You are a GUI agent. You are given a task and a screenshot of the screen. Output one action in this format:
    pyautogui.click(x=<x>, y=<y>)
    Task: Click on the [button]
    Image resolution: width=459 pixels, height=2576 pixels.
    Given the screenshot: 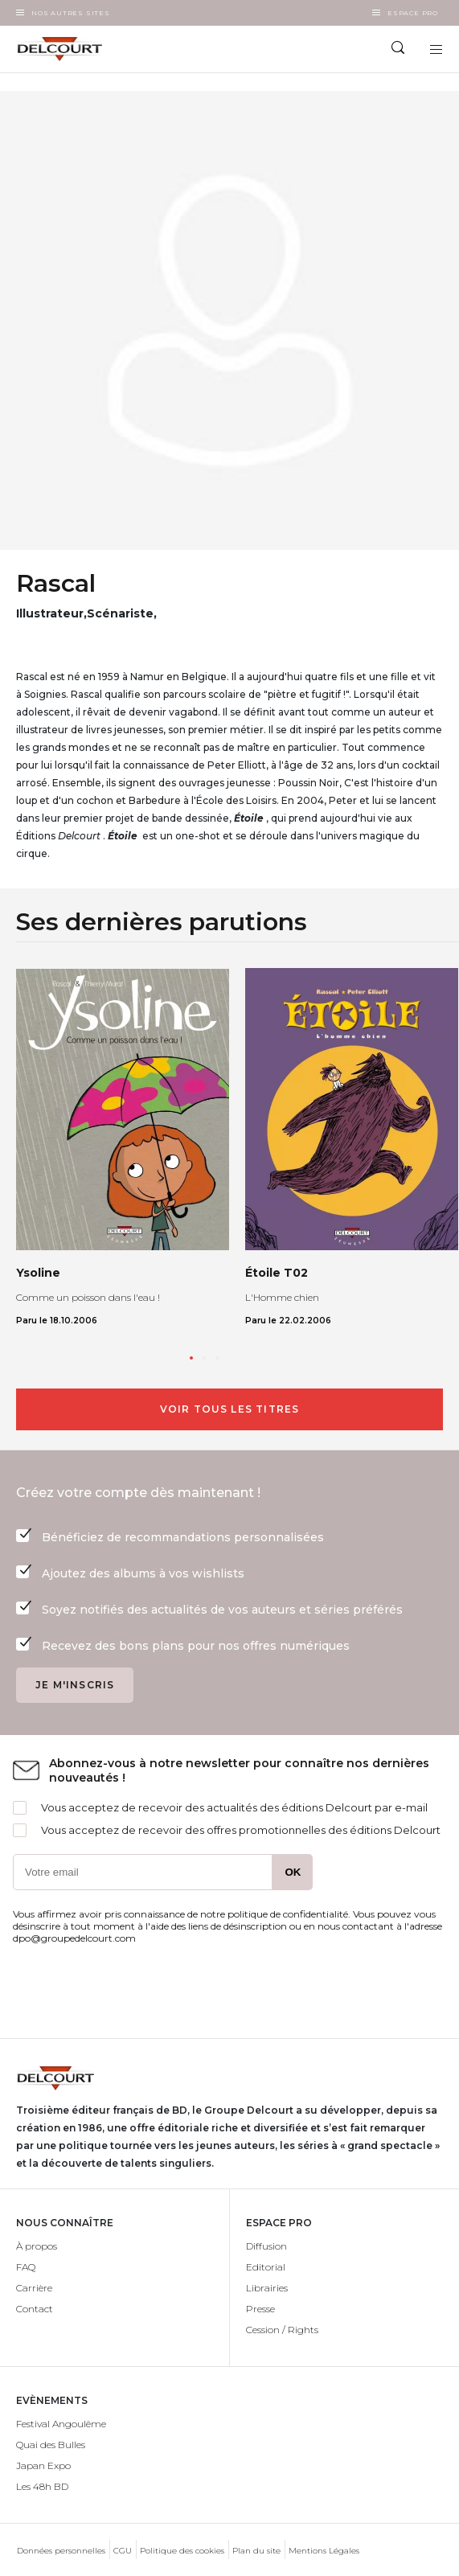 What is the action you would take?
    pyautogui.click(x=191, y=1358)
    